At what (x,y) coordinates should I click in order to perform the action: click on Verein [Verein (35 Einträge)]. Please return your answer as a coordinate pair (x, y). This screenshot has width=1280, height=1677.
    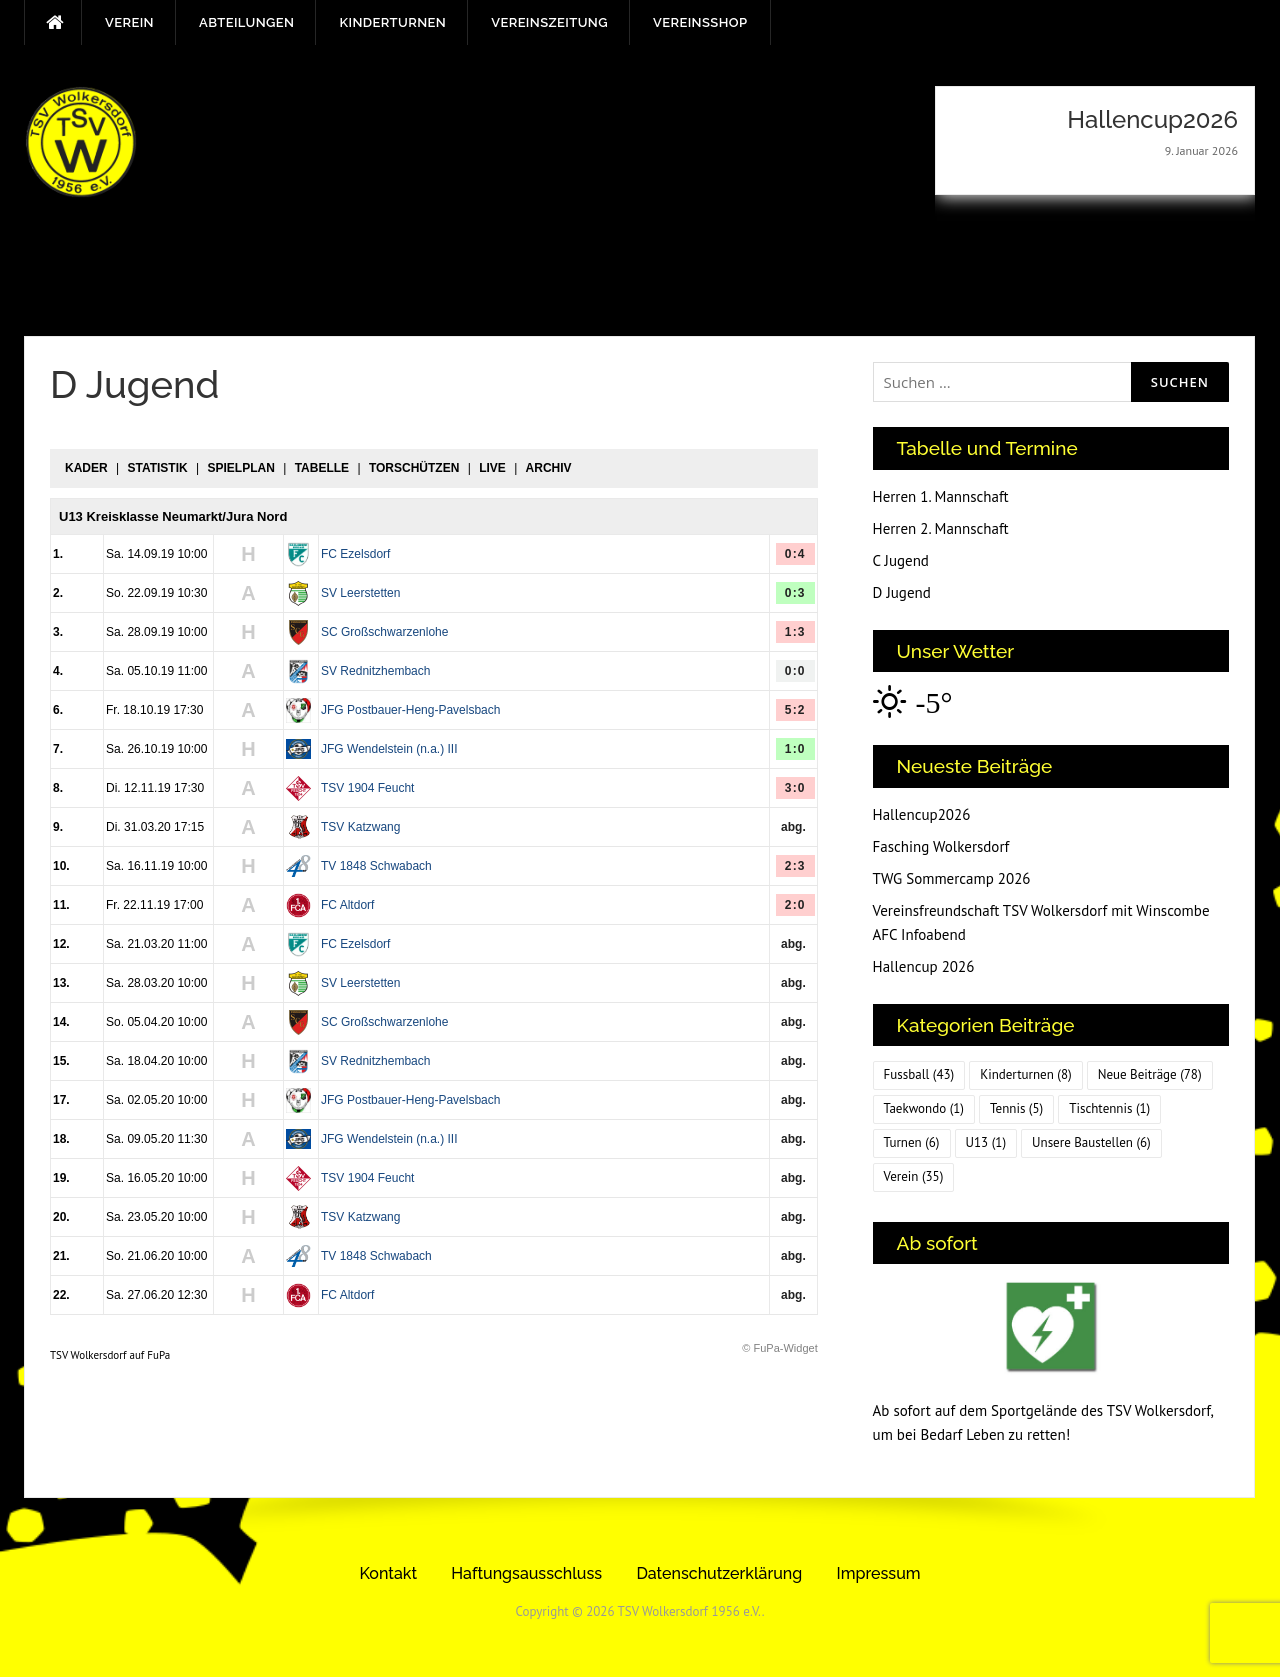
    Looking at the image, I should click on (914, 1176).